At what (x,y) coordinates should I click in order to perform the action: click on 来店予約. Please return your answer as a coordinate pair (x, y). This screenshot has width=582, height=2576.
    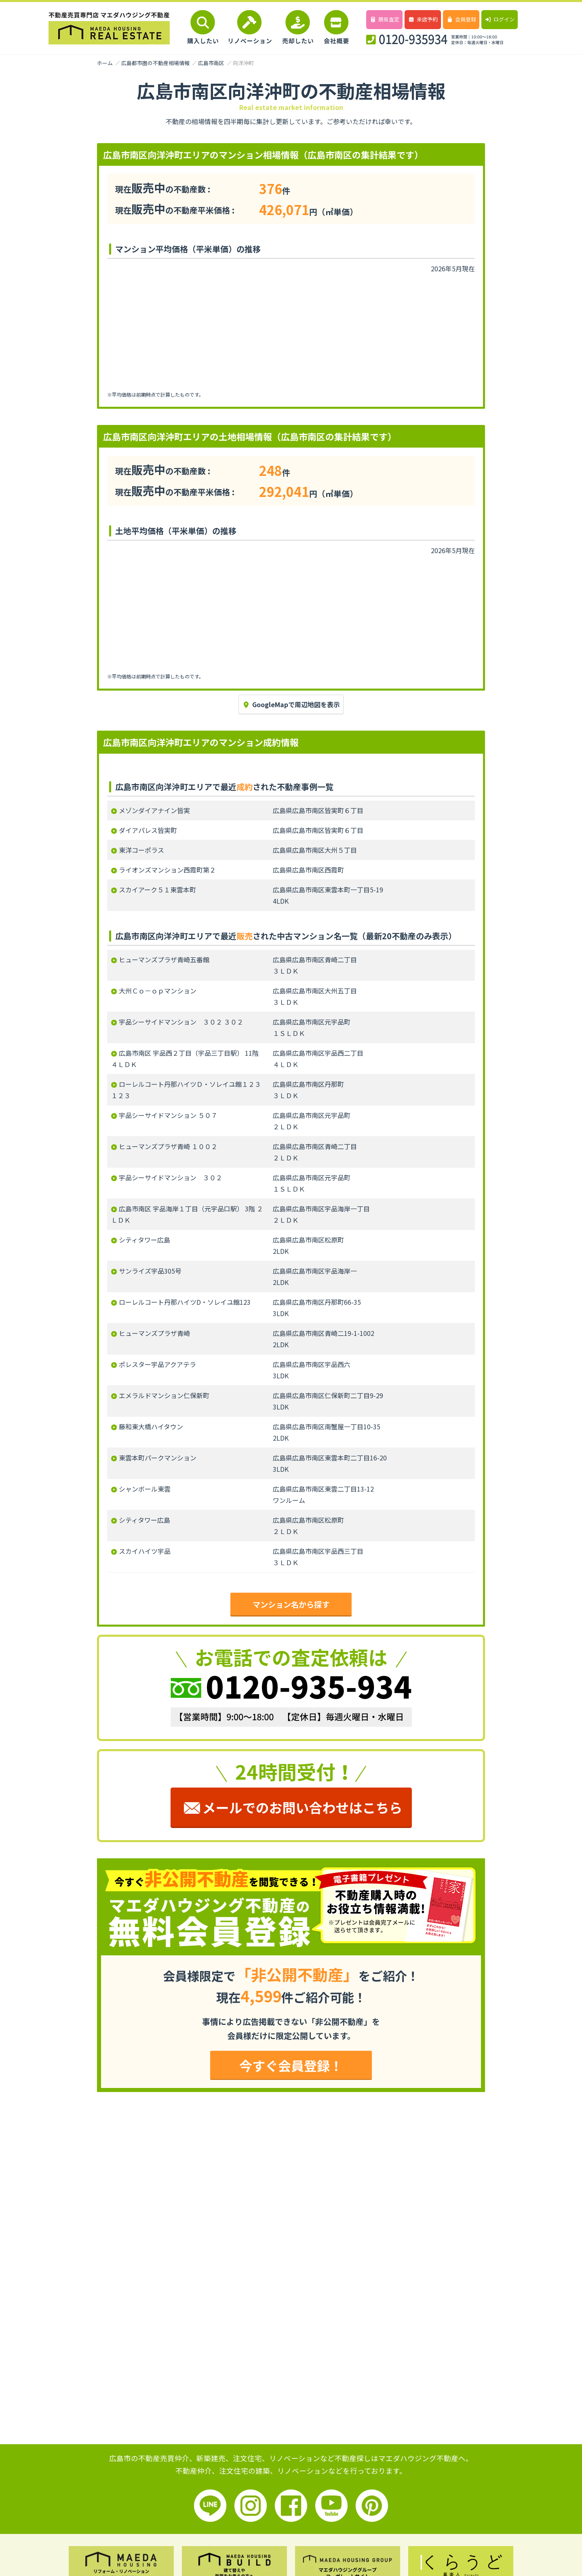
    Looking at the image, I should click on (422, 19).